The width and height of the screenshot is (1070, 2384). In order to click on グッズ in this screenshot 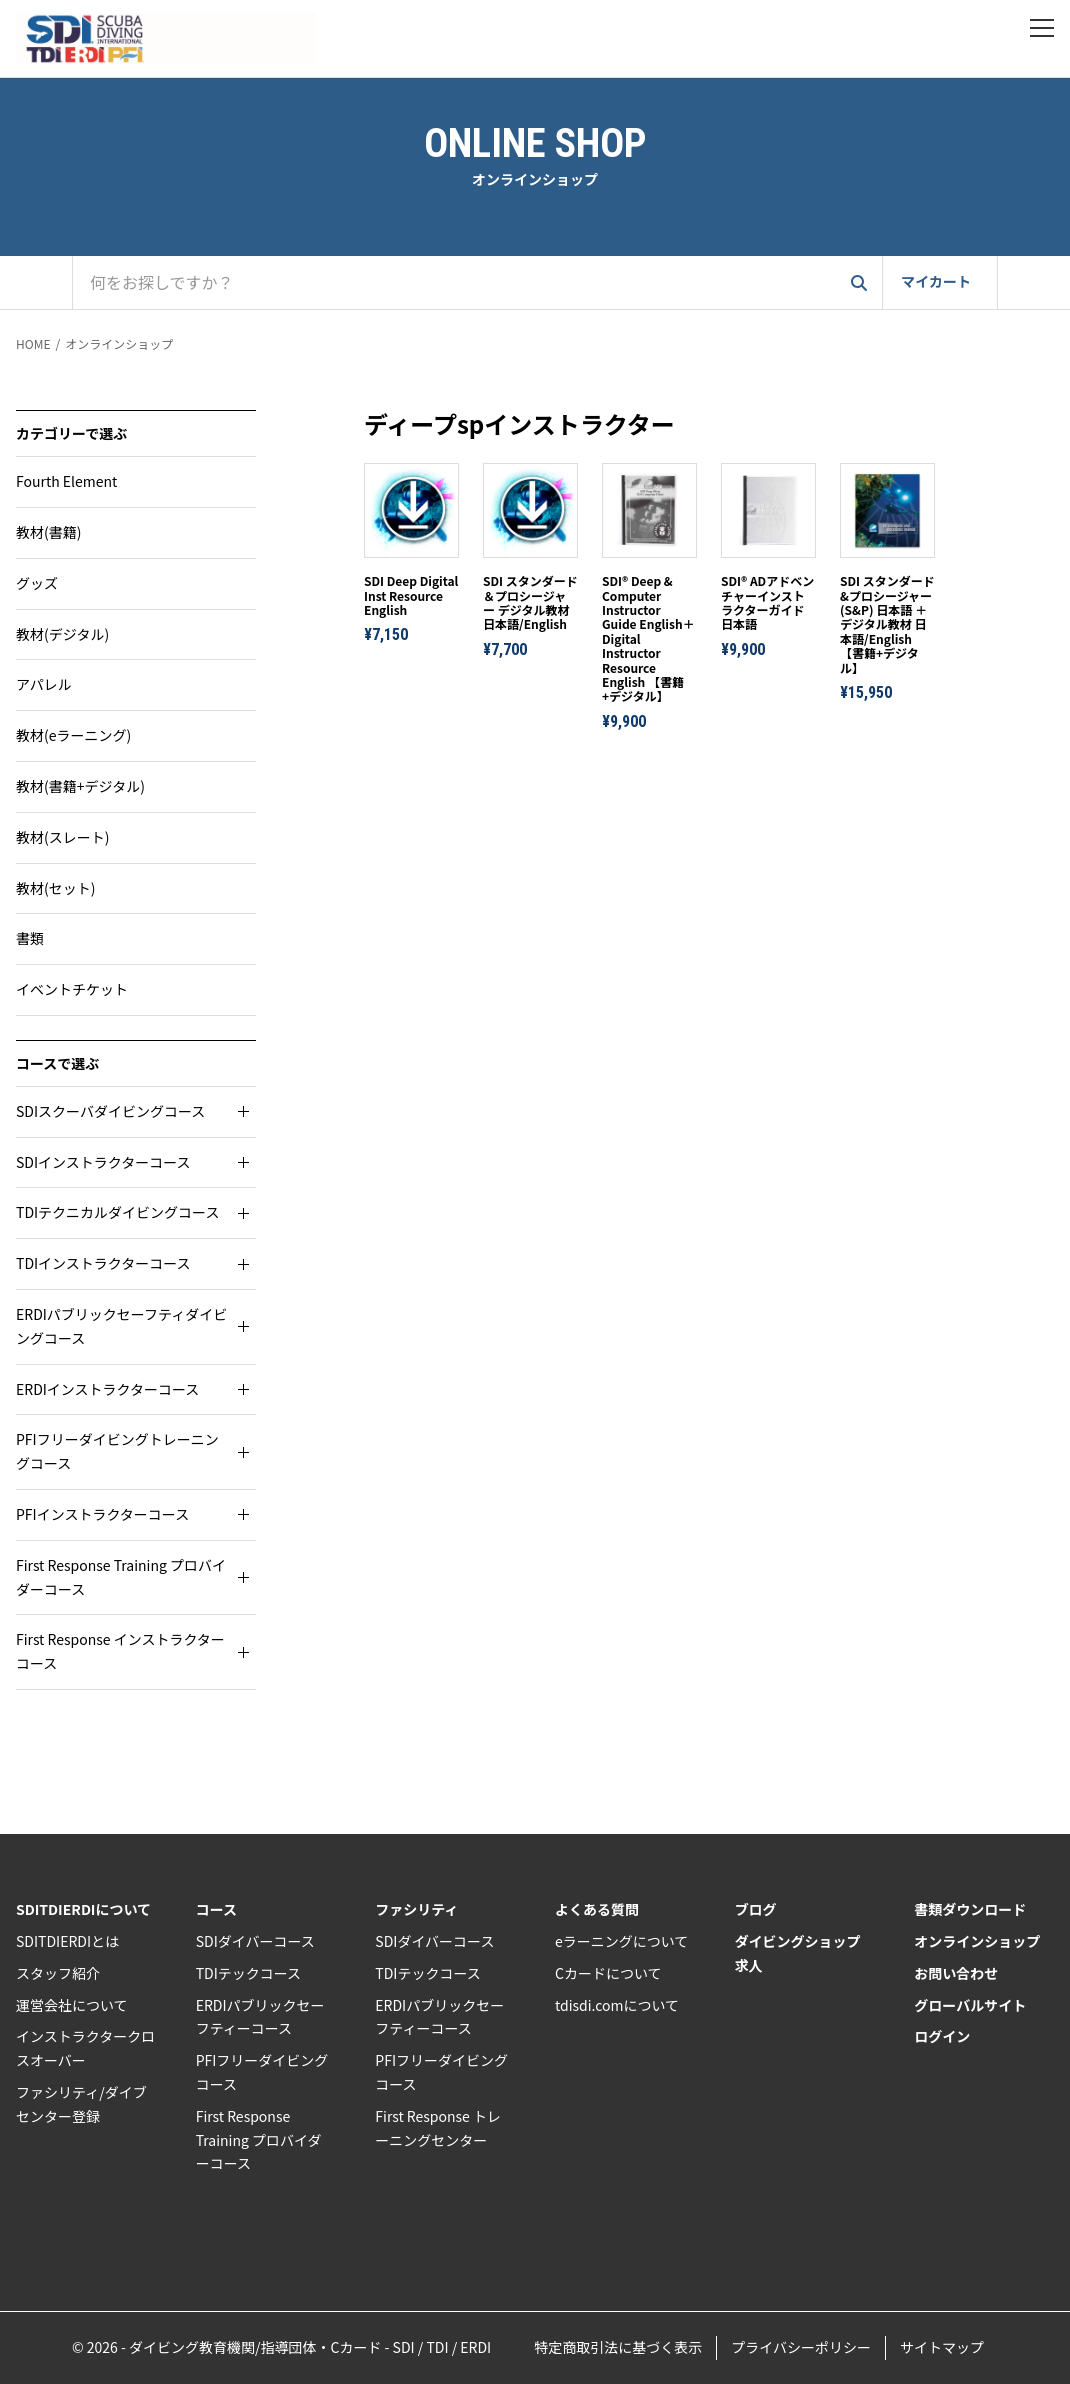, I will do `click(37, 583)`.